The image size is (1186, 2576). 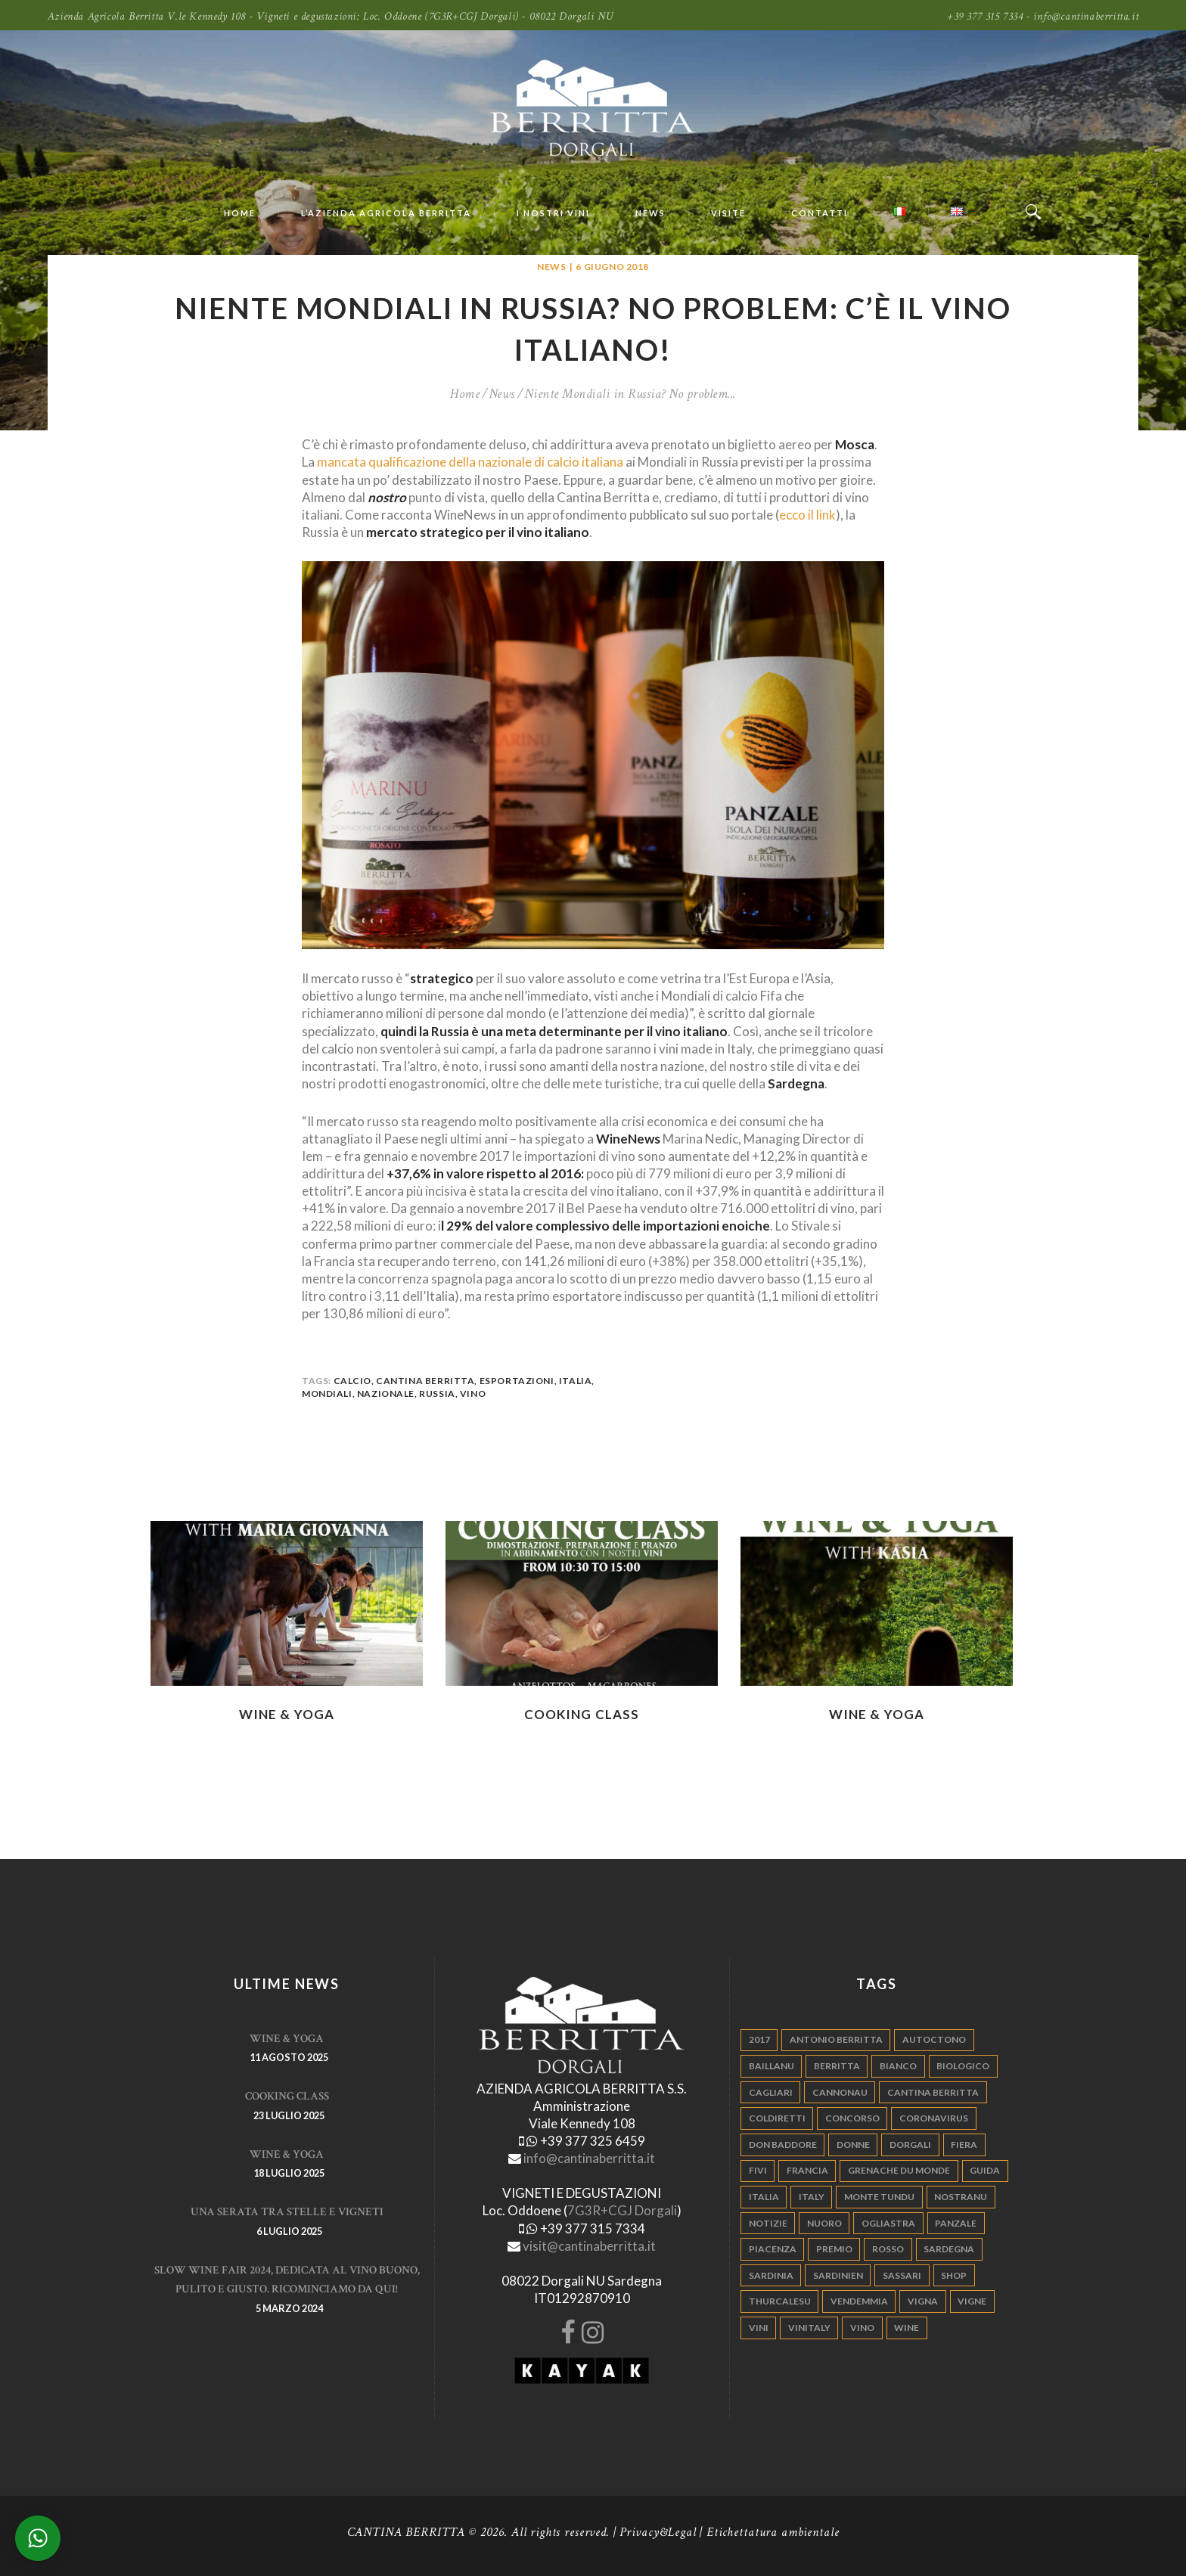 I want to click on nuoro [nuoro (5 elementi)], so click(x=824, y=2223).